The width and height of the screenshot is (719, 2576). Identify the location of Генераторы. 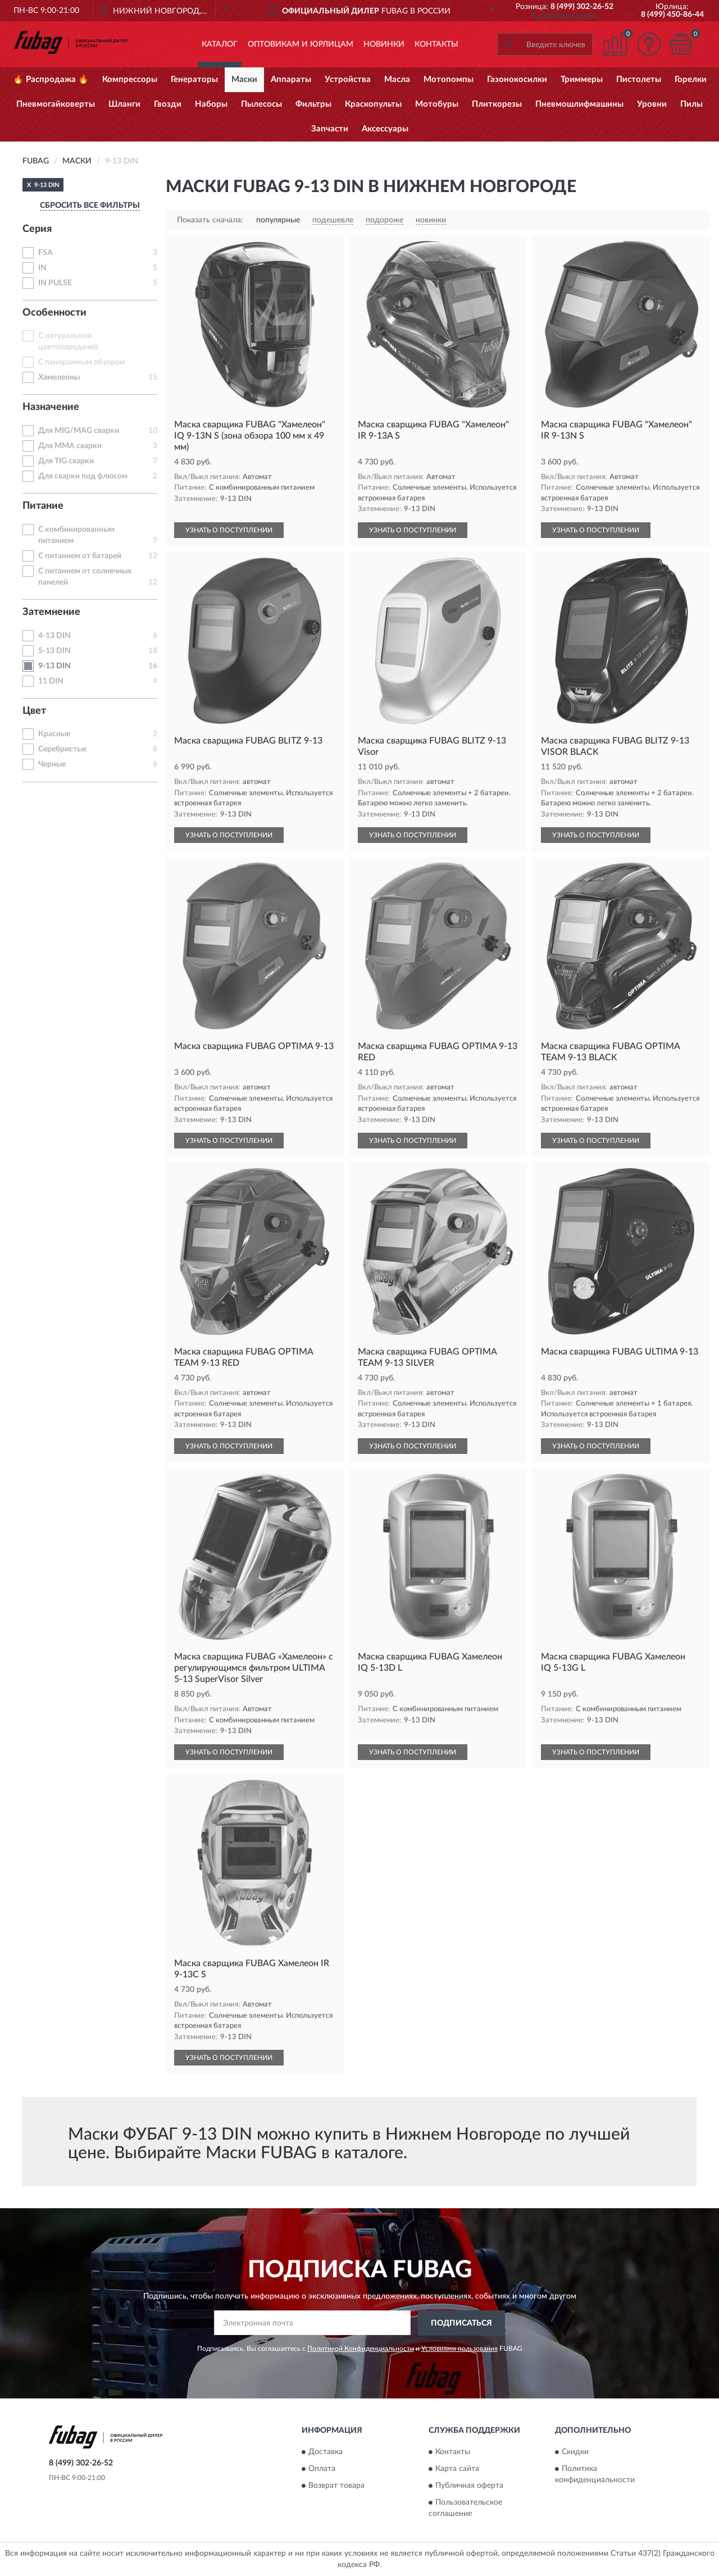
(194, 79).